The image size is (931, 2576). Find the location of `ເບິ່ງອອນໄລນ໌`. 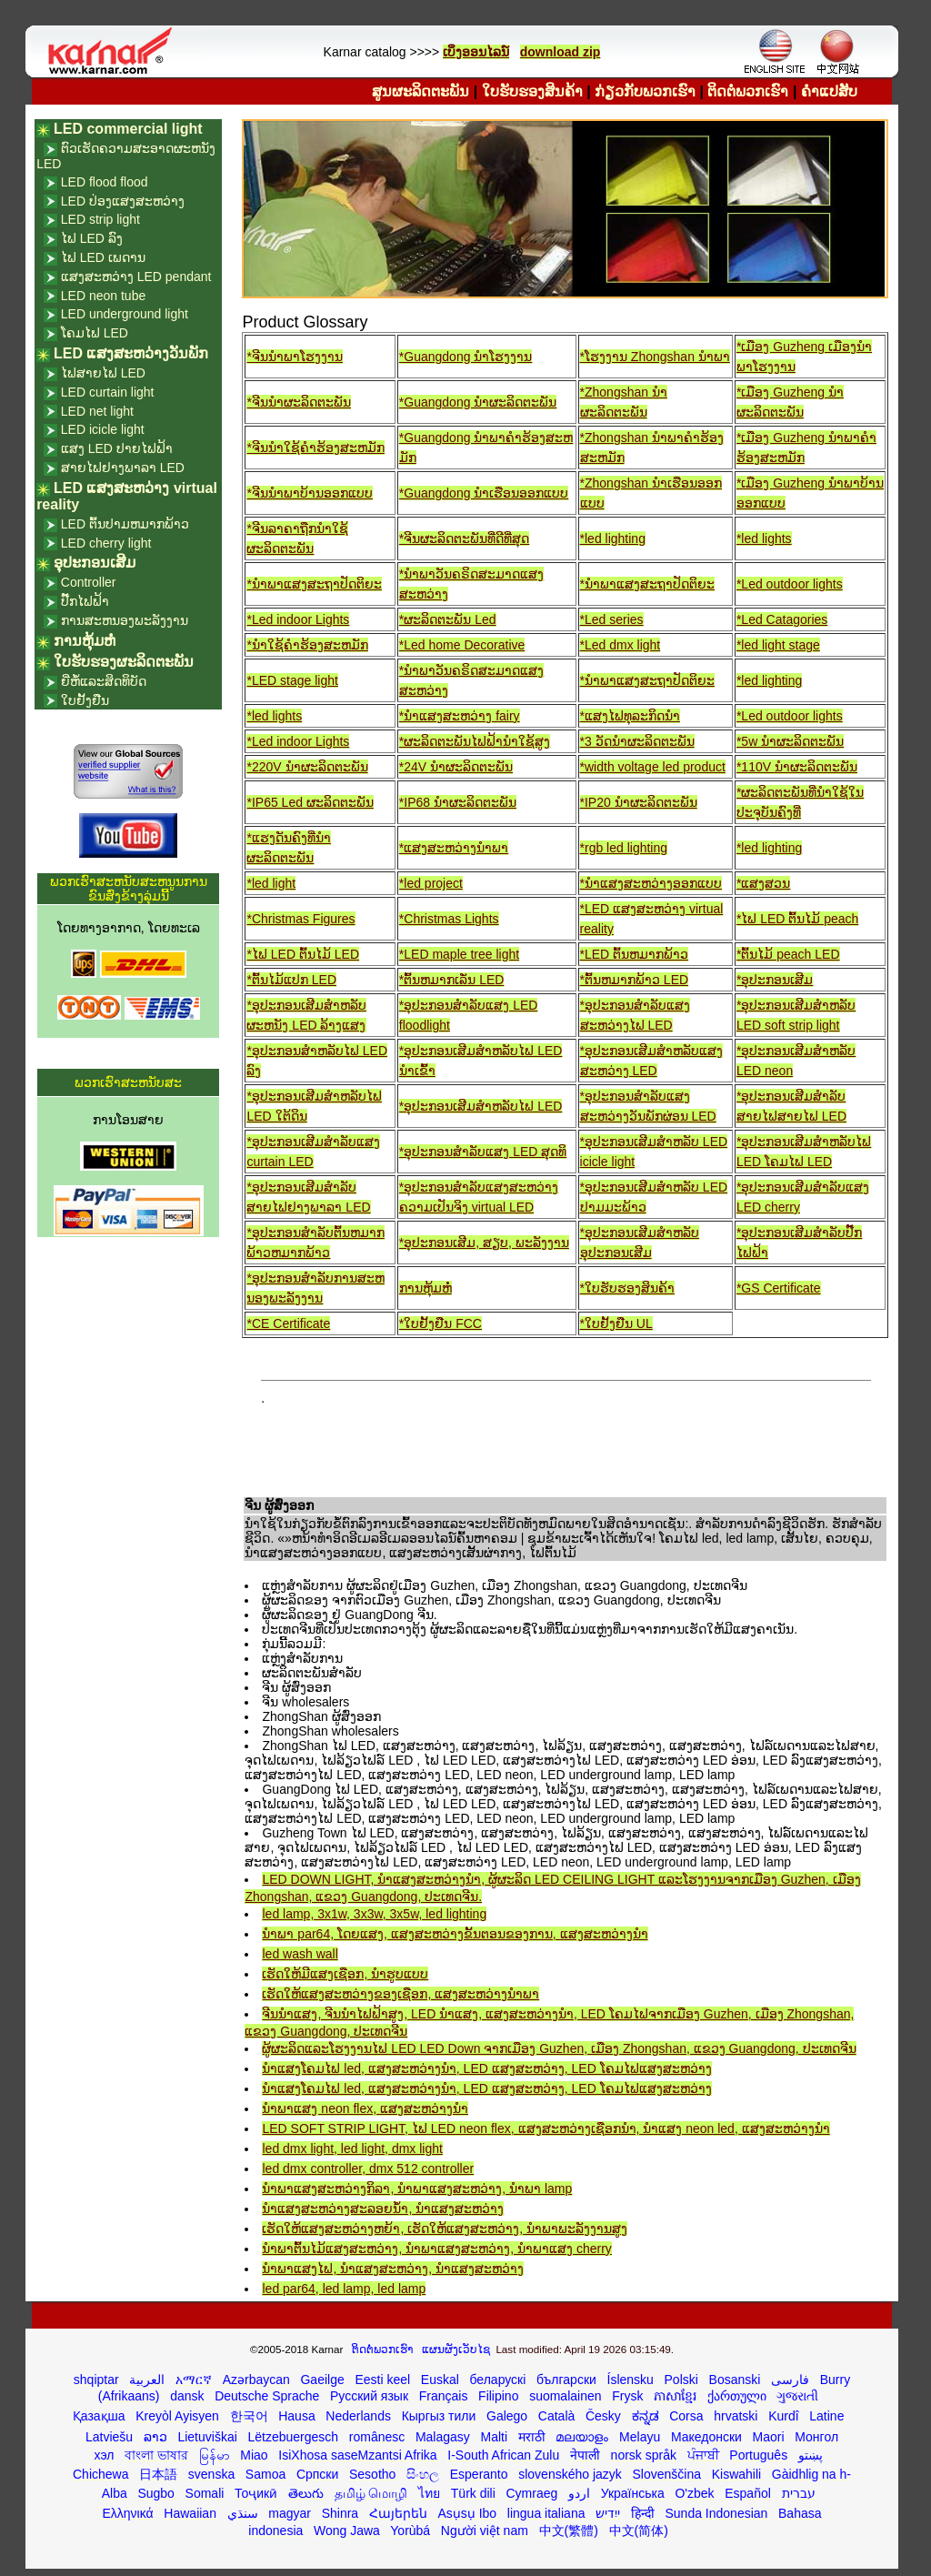

ເບິ່ງອອນໄລນ໌ is located at coordinates (476, 52).